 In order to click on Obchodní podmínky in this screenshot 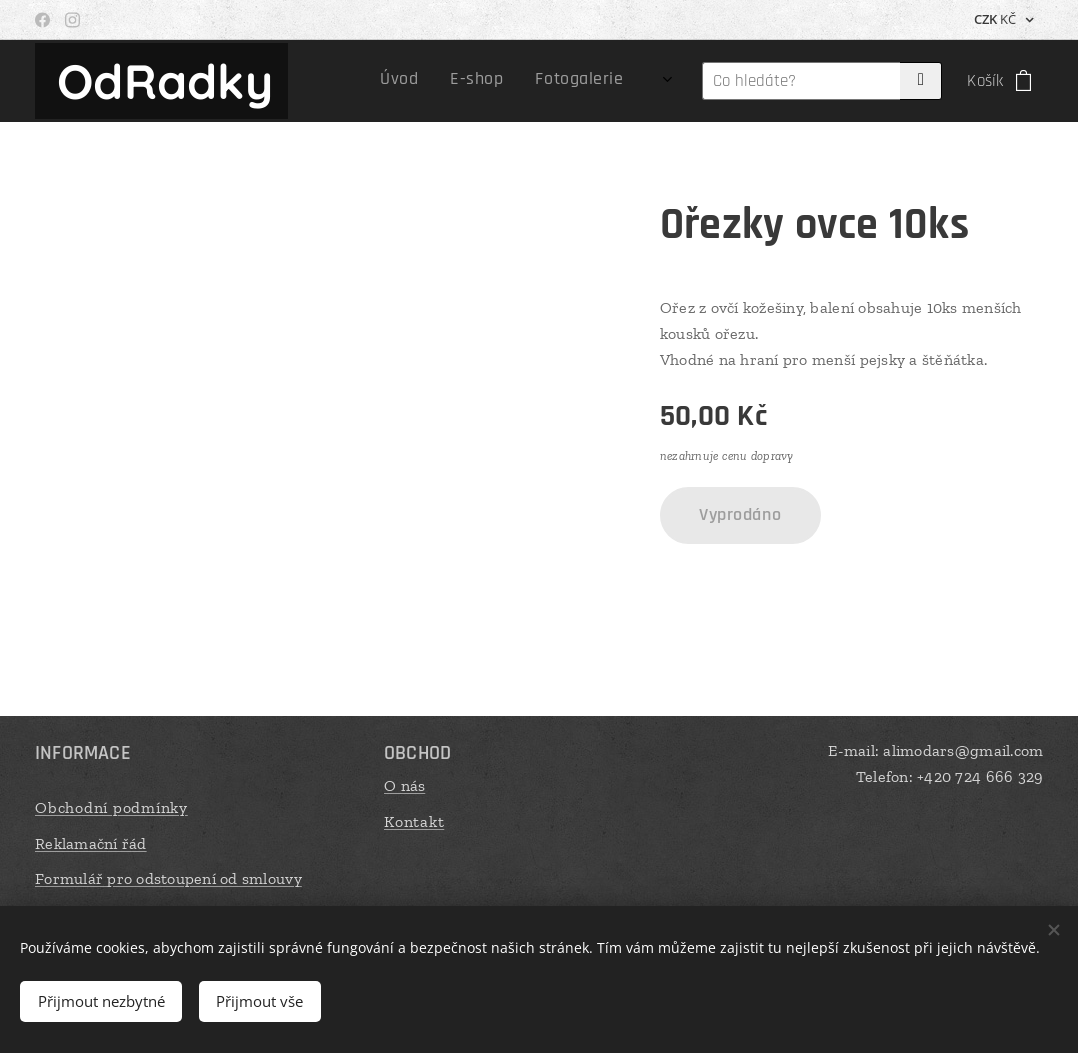, I will do `click(111, 807)`.